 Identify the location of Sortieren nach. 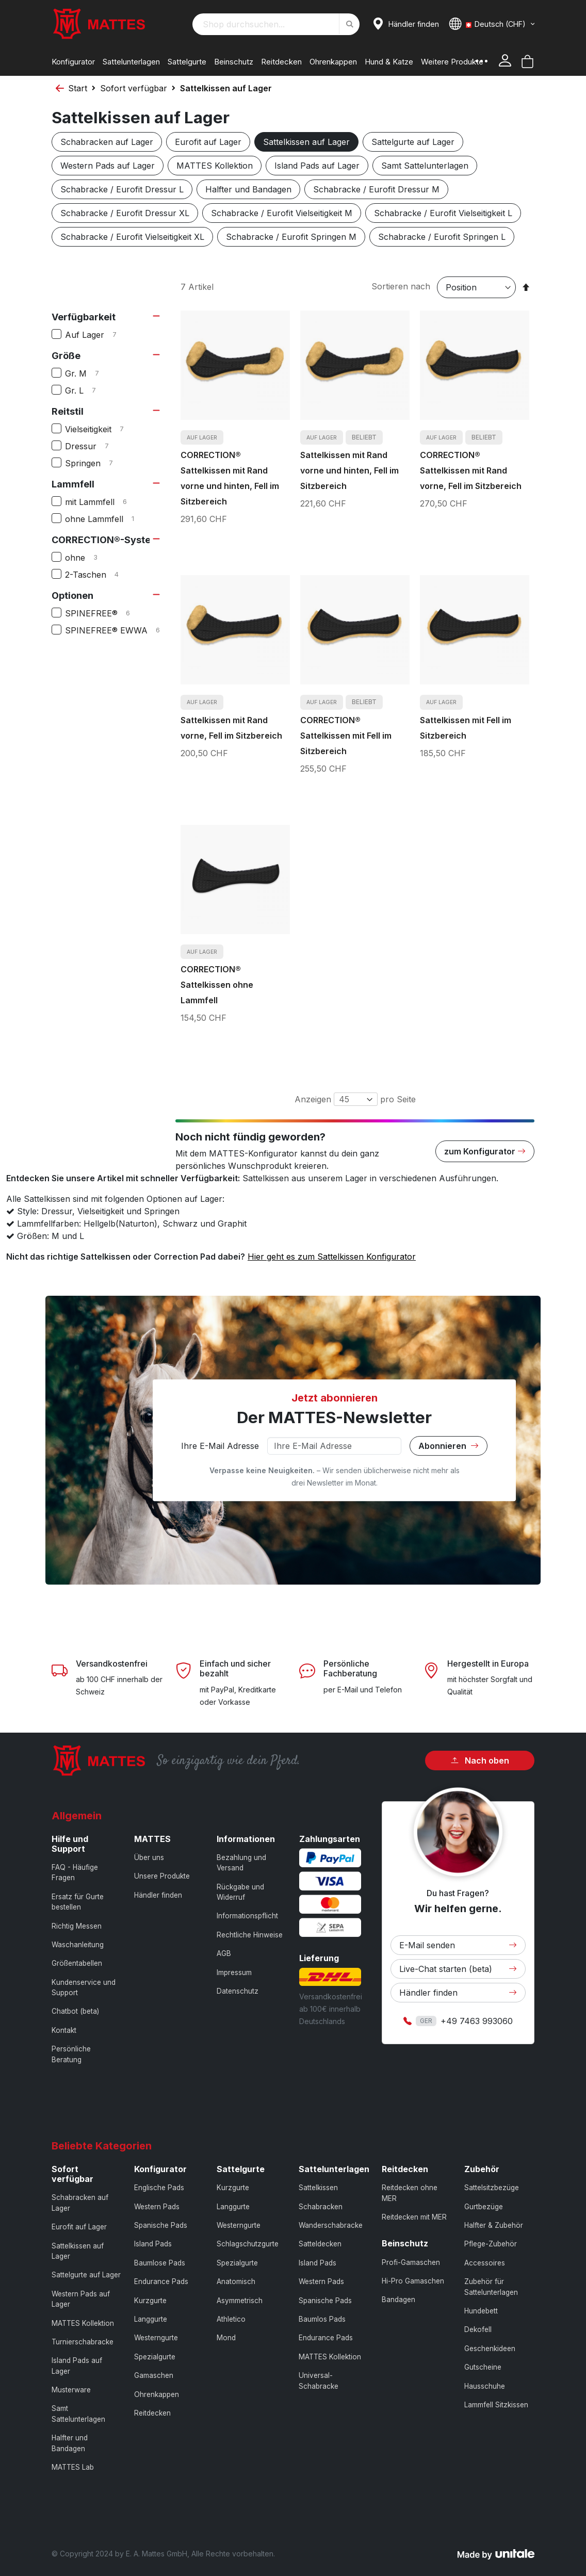
(400, 286).